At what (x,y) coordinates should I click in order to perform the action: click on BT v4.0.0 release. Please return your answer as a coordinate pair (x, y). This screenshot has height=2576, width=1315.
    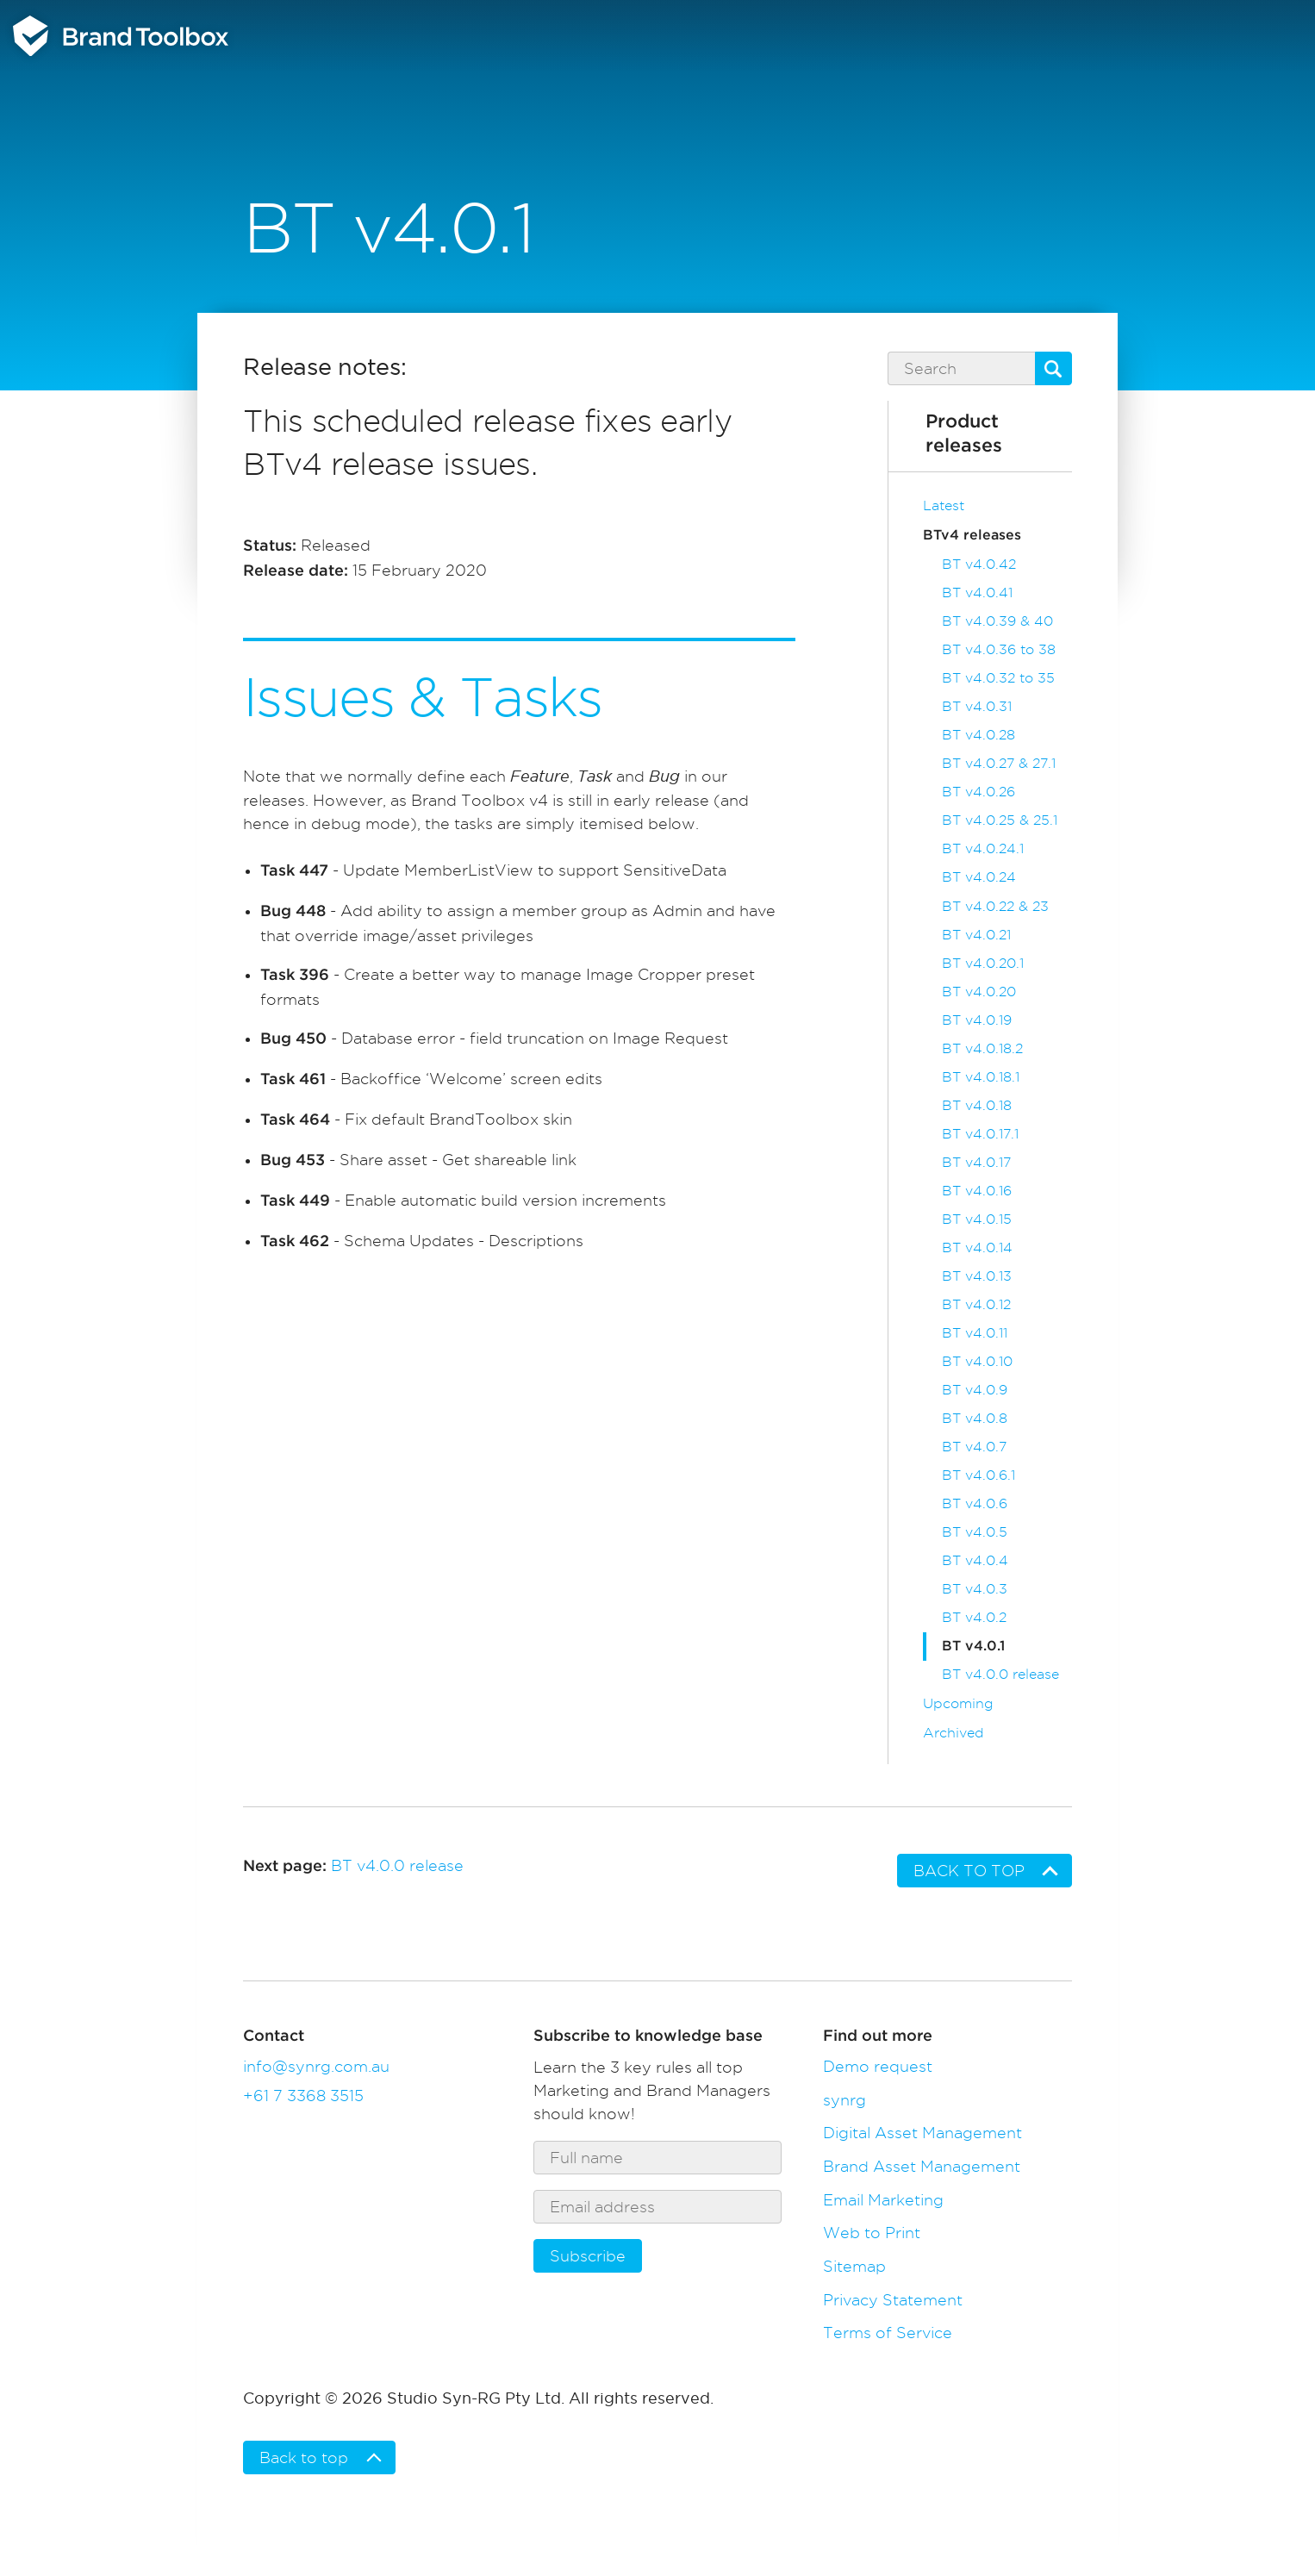
    Looking at the image, I should click on (1000, 1674).